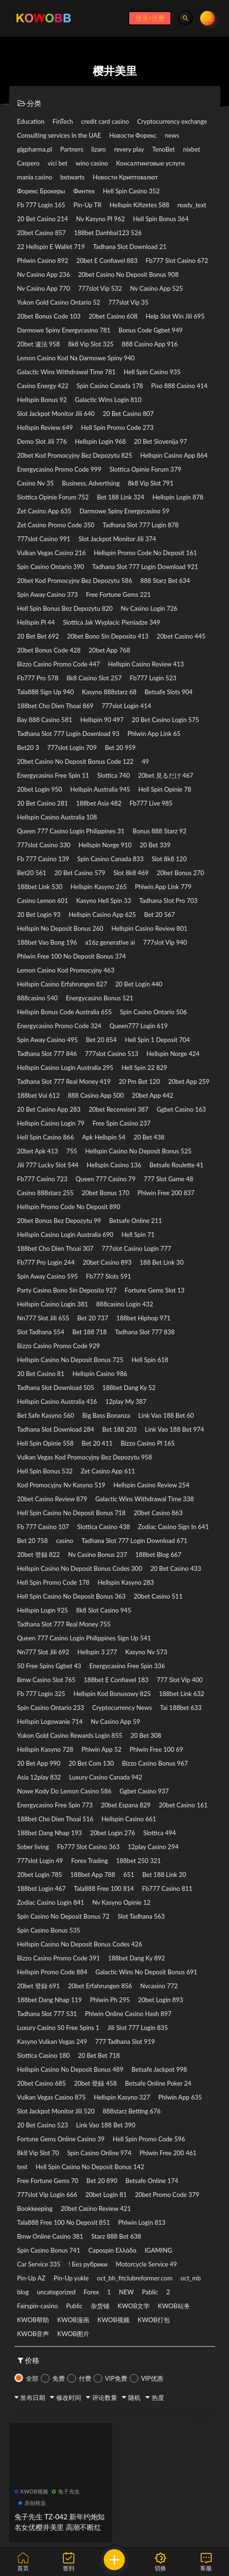  Describe the element at coordinates (165, 580) in the screenshot. I see `888 Starz Bet 634` at that location.